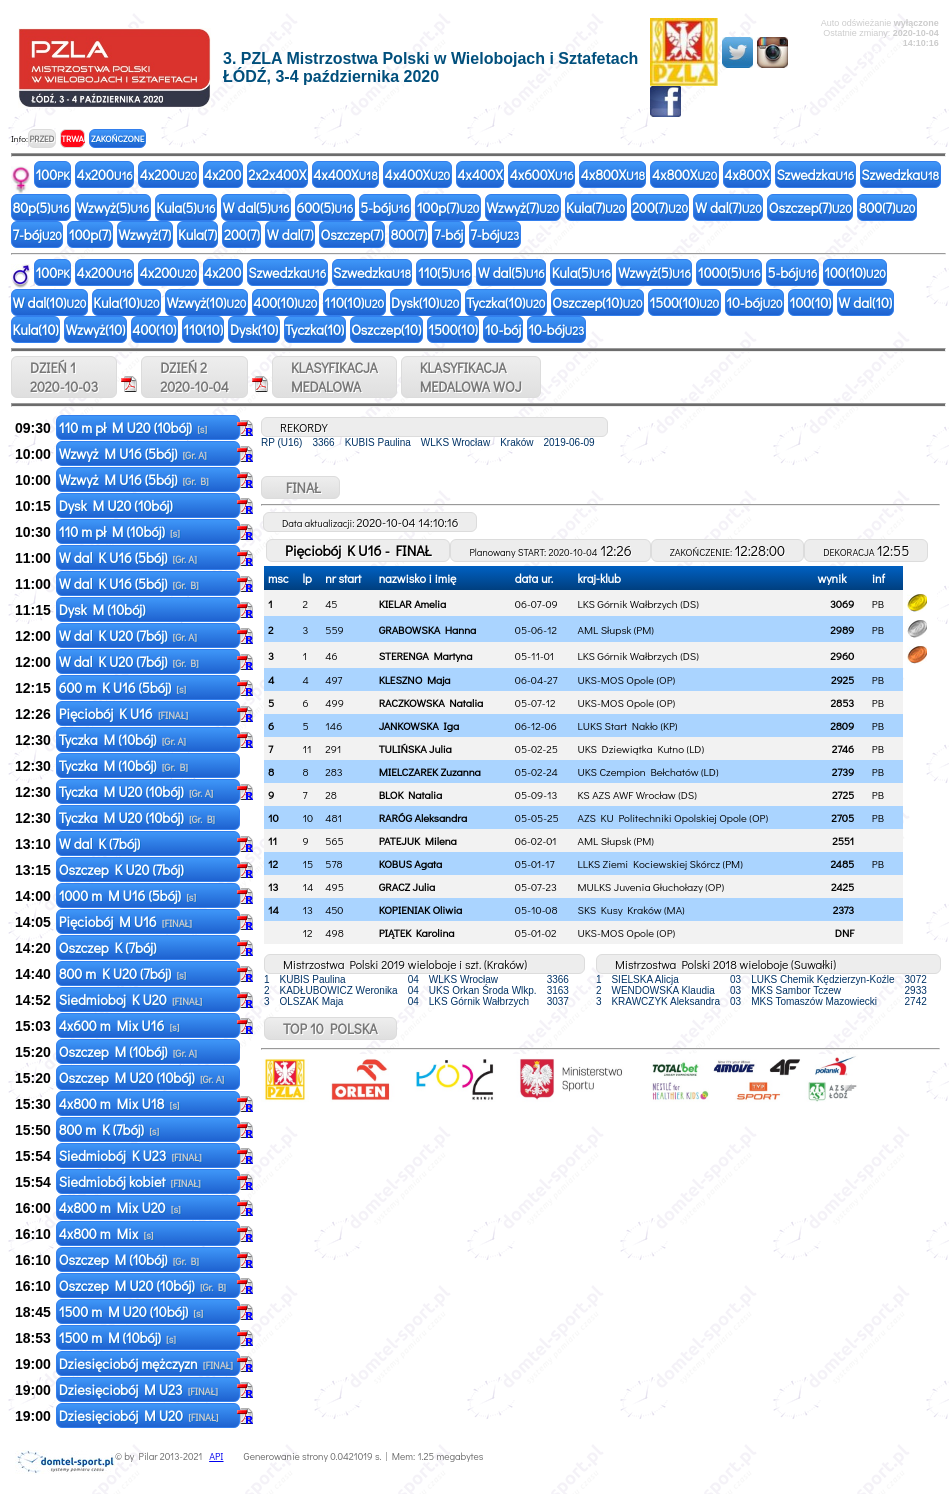  Describe the element at coordinates (123, 973) in the screenshot. I see `800 m K U20 (7bój)` at that location.